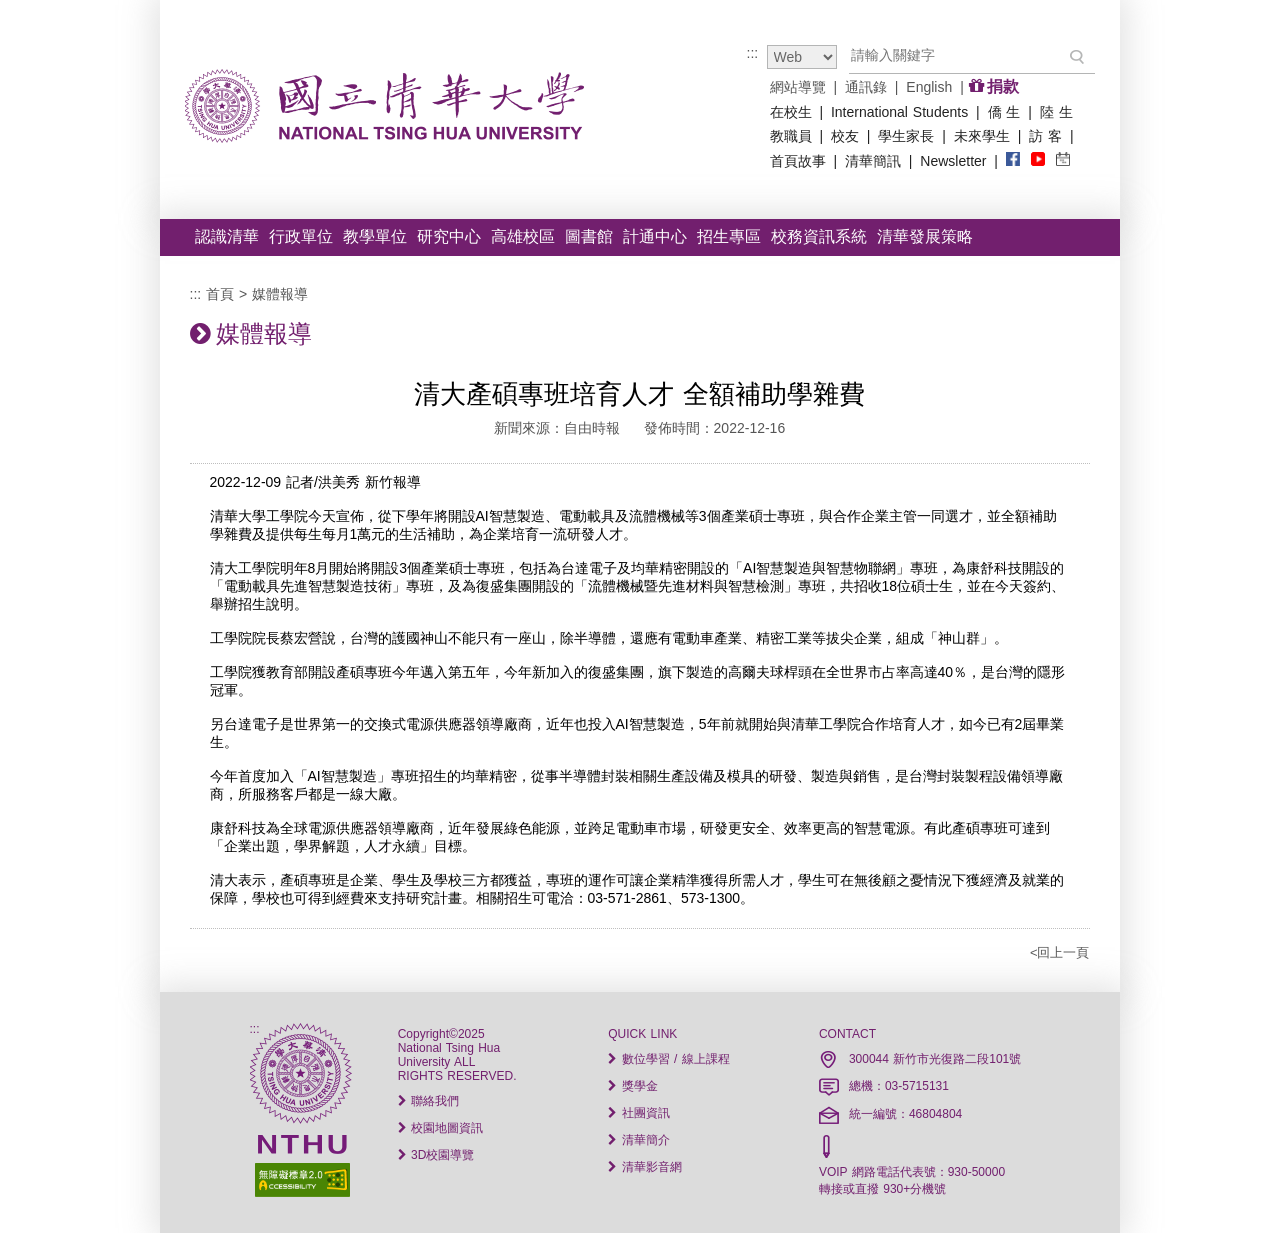  Describe the element at coordinates (1004, 112) in the screenshot. I see `僑 生` at that location.